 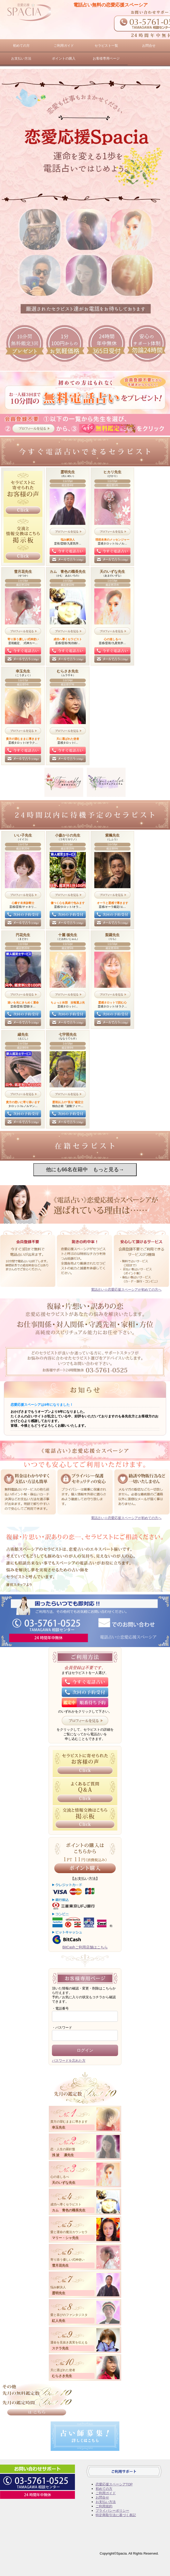 I want to click on 雪月花先生, so click(x=60, y=2265).